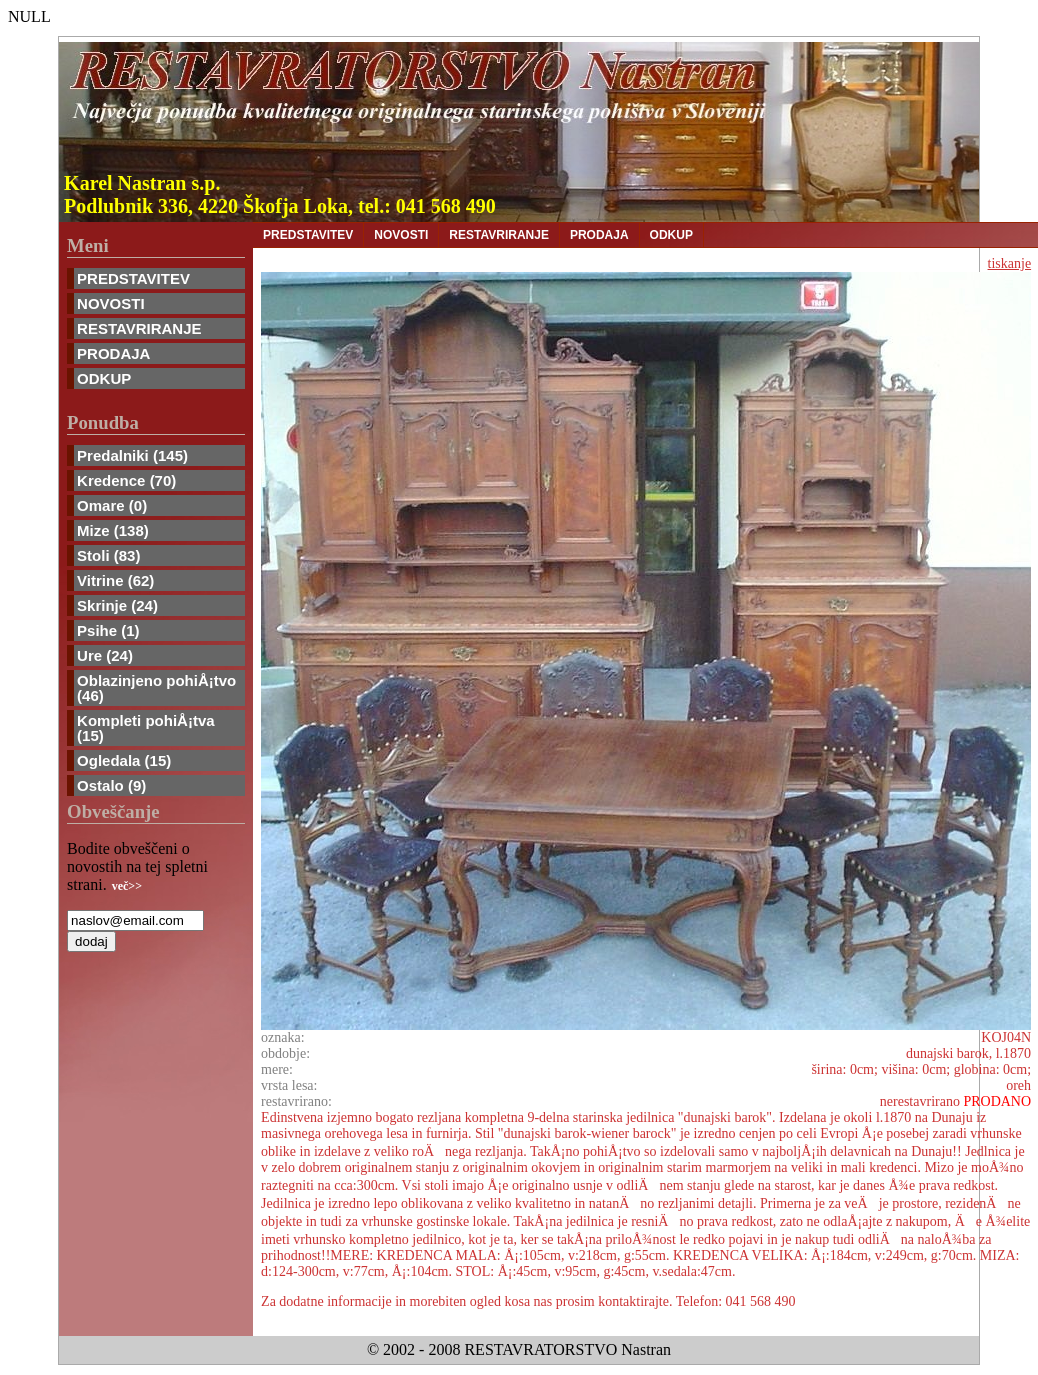 The height and width of the screenshot is (1375, 1038). What do you see at coordinates (108, 555) in the screenshot?
I see `Stoli (83)` at bounding box center [108, 555].